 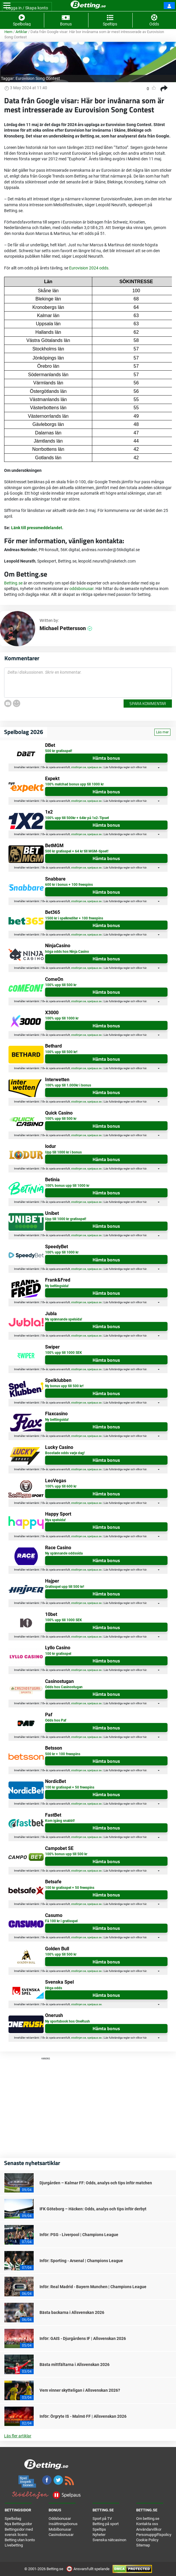 What do you see at coordinates (106, 2524) in the screenshot?
I see `Betting på sport` at bounding box center [106, 2524].